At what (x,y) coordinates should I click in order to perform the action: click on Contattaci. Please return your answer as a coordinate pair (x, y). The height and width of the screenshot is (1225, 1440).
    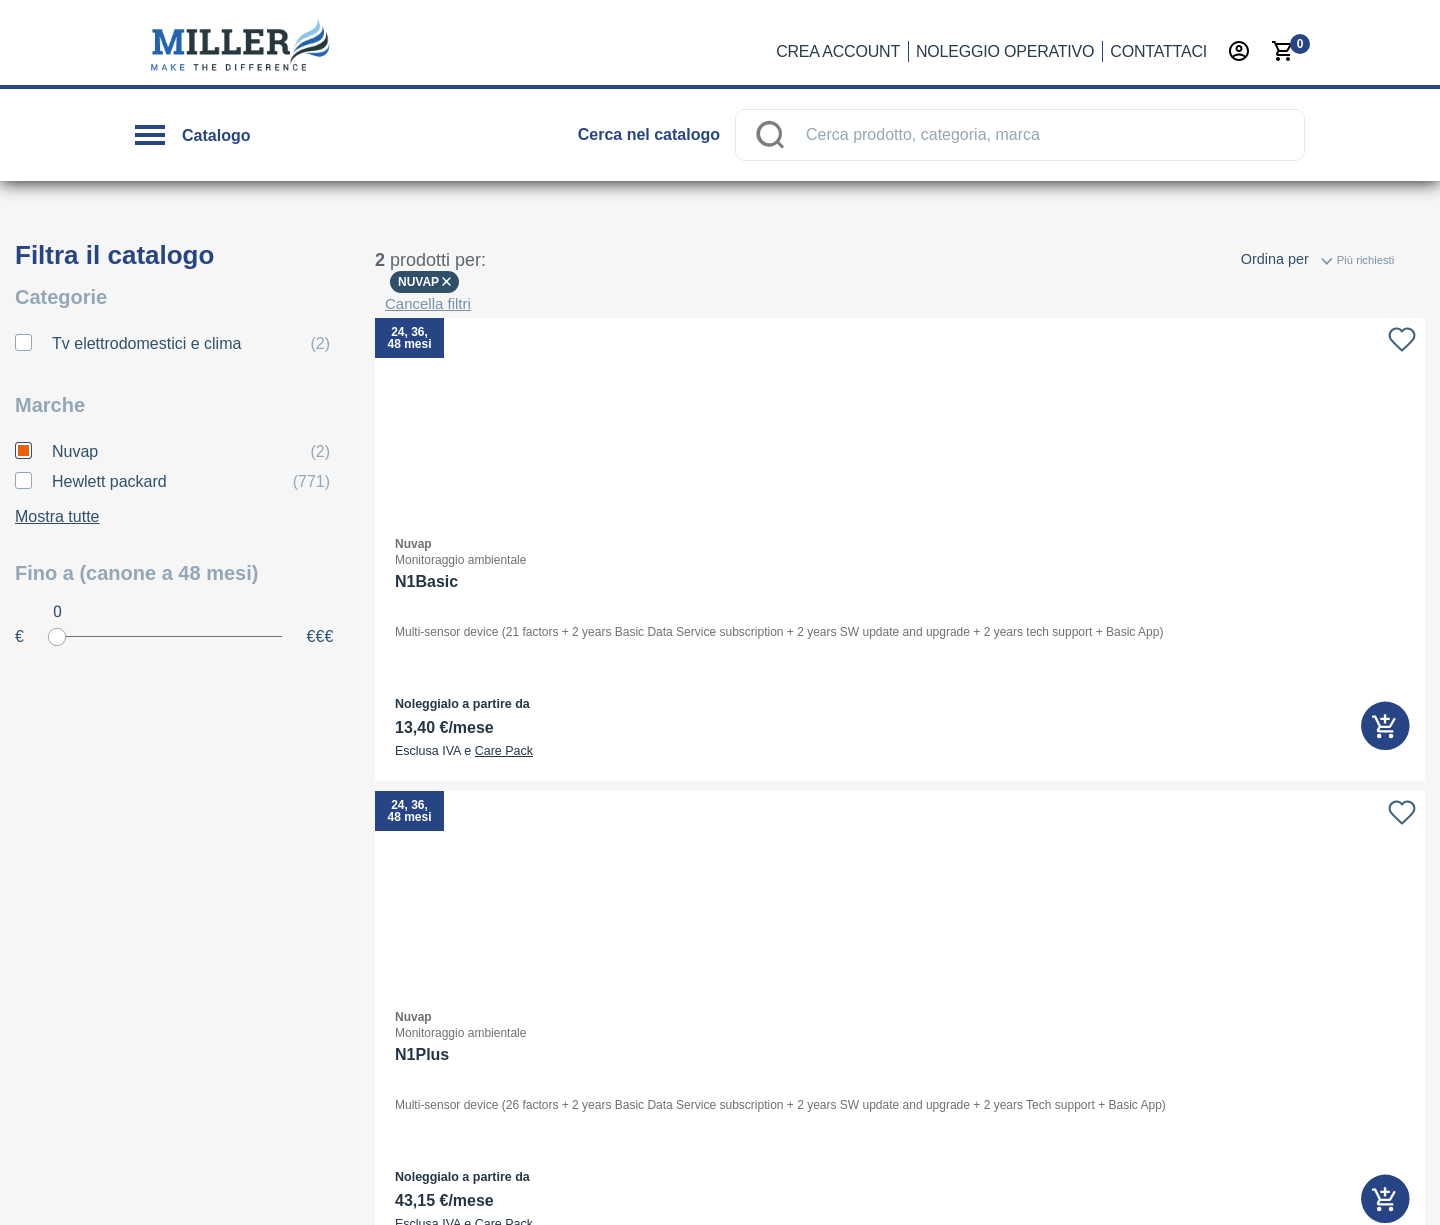
    Looking at the image, I should click on (1158, 51).